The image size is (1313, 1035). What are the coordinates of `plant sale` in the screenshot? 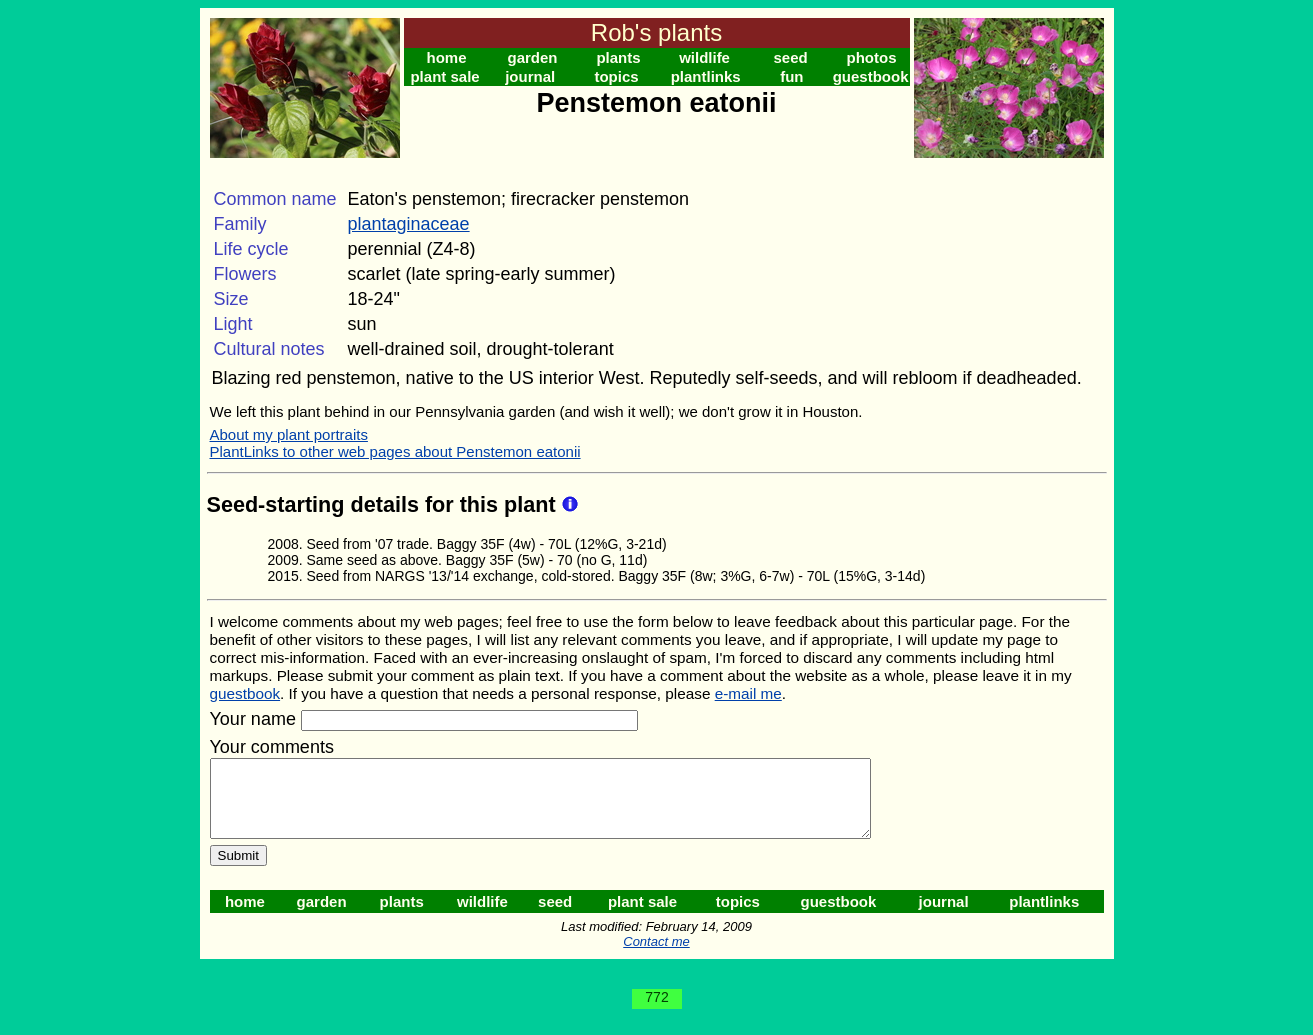 It's located at (444, 76).